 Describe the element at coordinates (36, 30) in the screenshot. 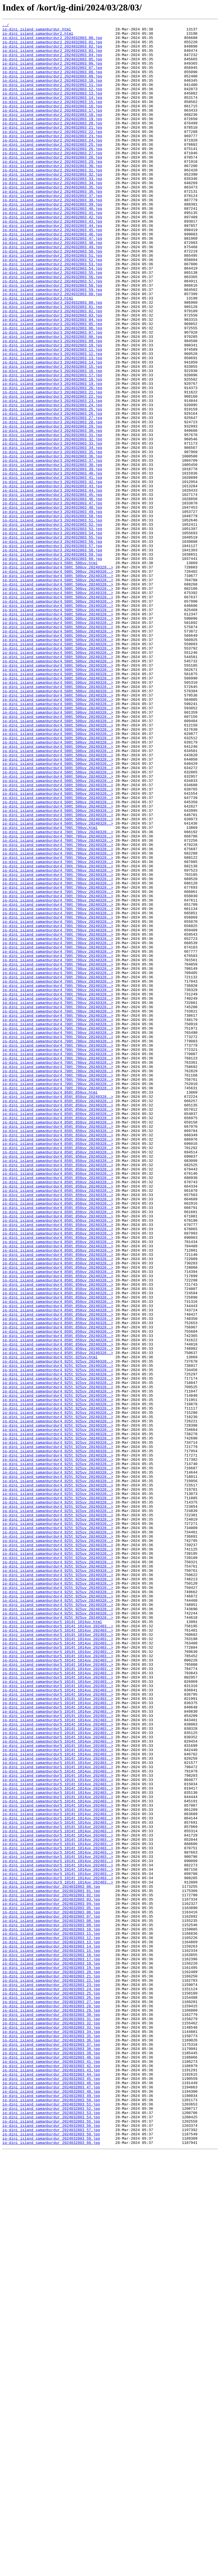

I see `ig-dini_island_samanburdur.html` at that location.